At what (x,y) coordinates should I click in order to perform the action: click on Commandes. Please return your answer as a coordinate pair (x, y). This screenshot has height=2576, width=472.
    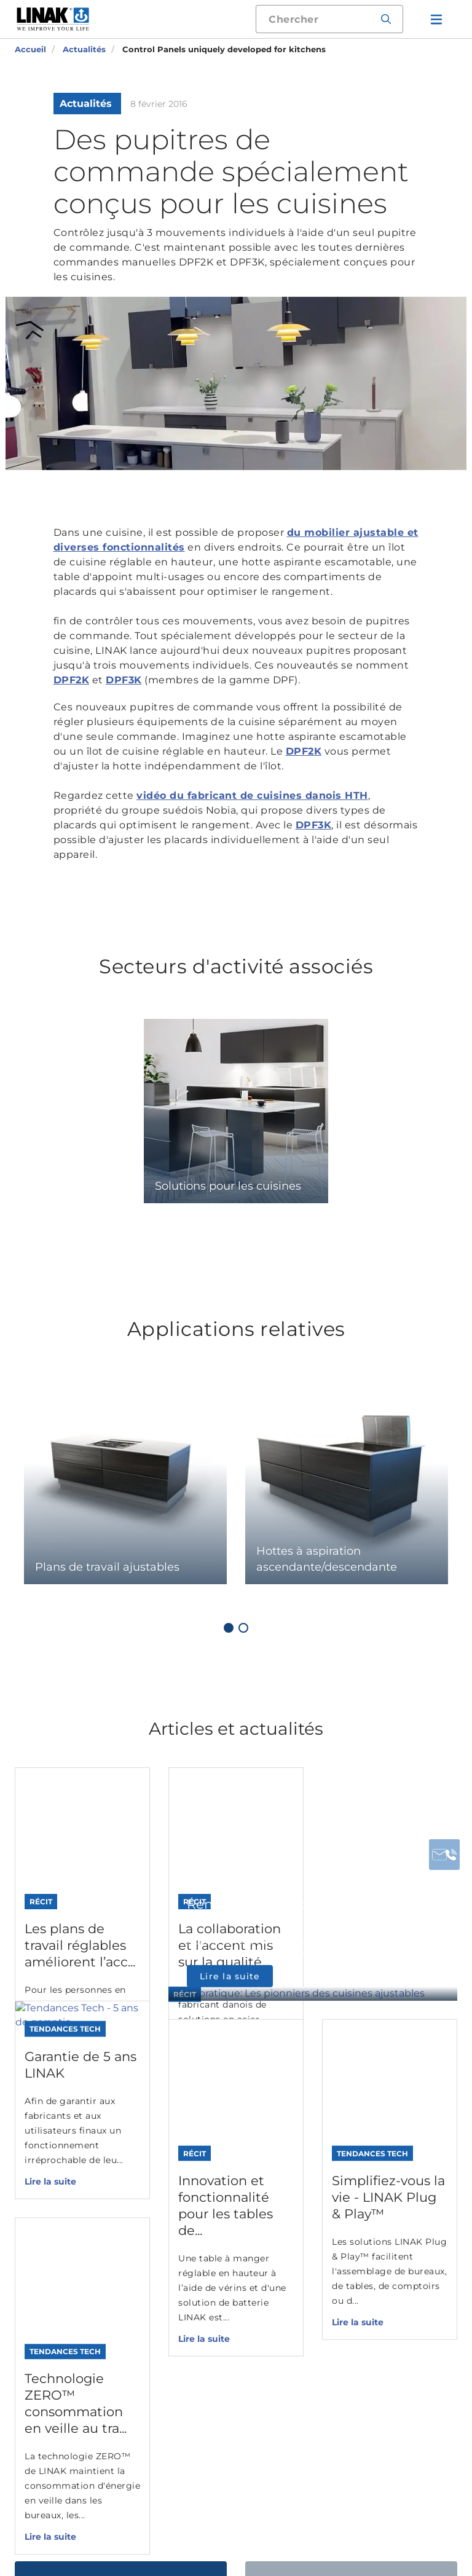
    Looking at the image, I should click on (157, 2242).